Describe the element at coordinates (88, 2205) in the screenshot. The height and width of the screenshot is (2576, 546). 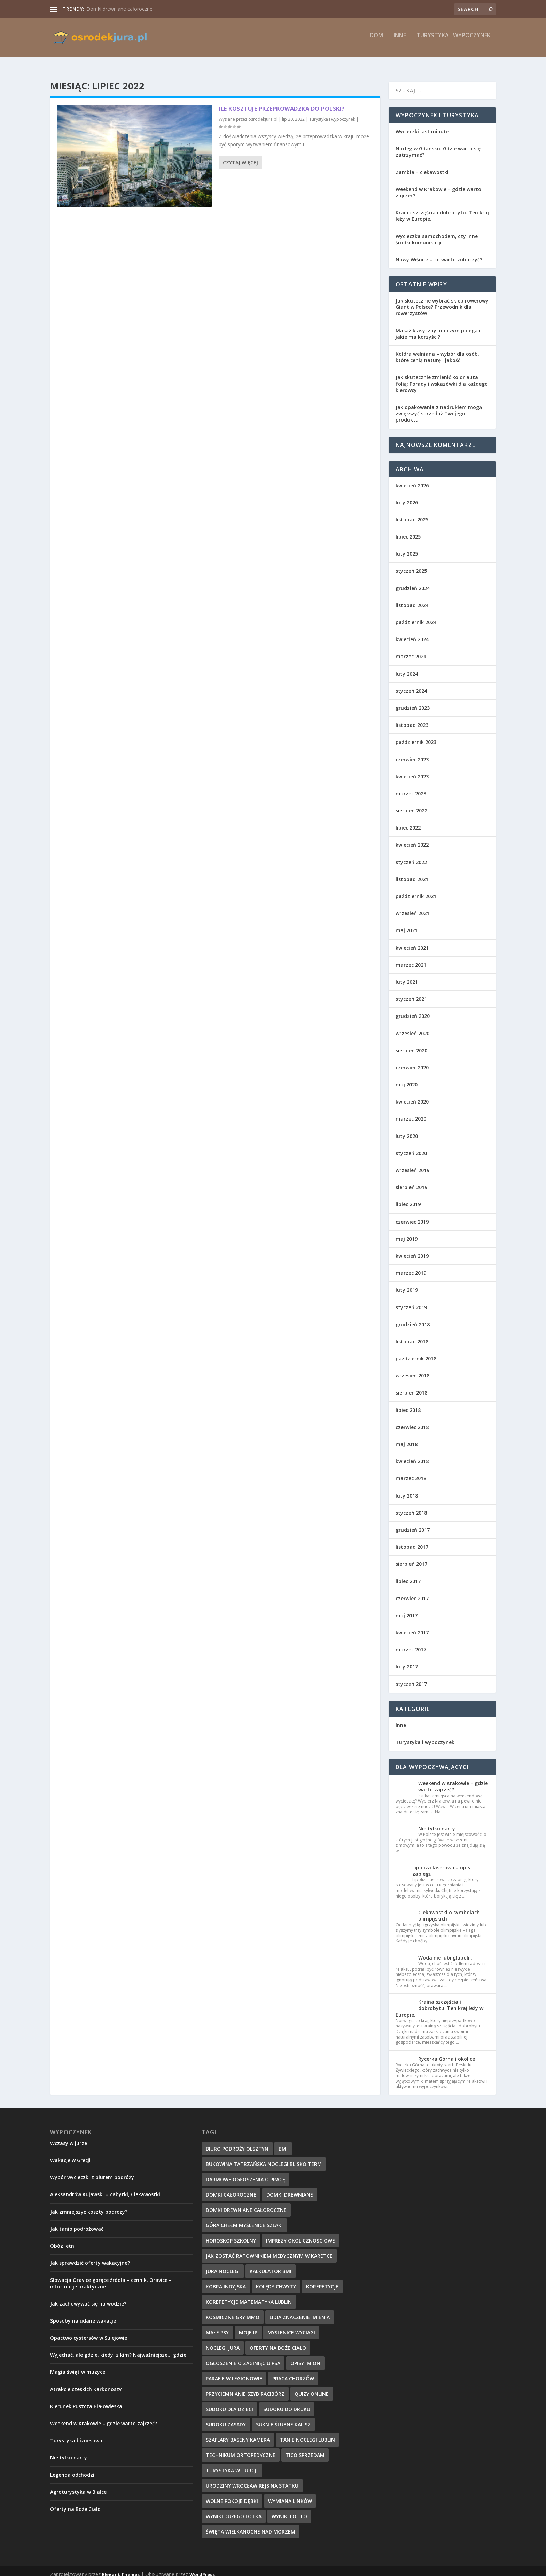
I see `Jak zmniejszyć koszty podróży?` at that location.